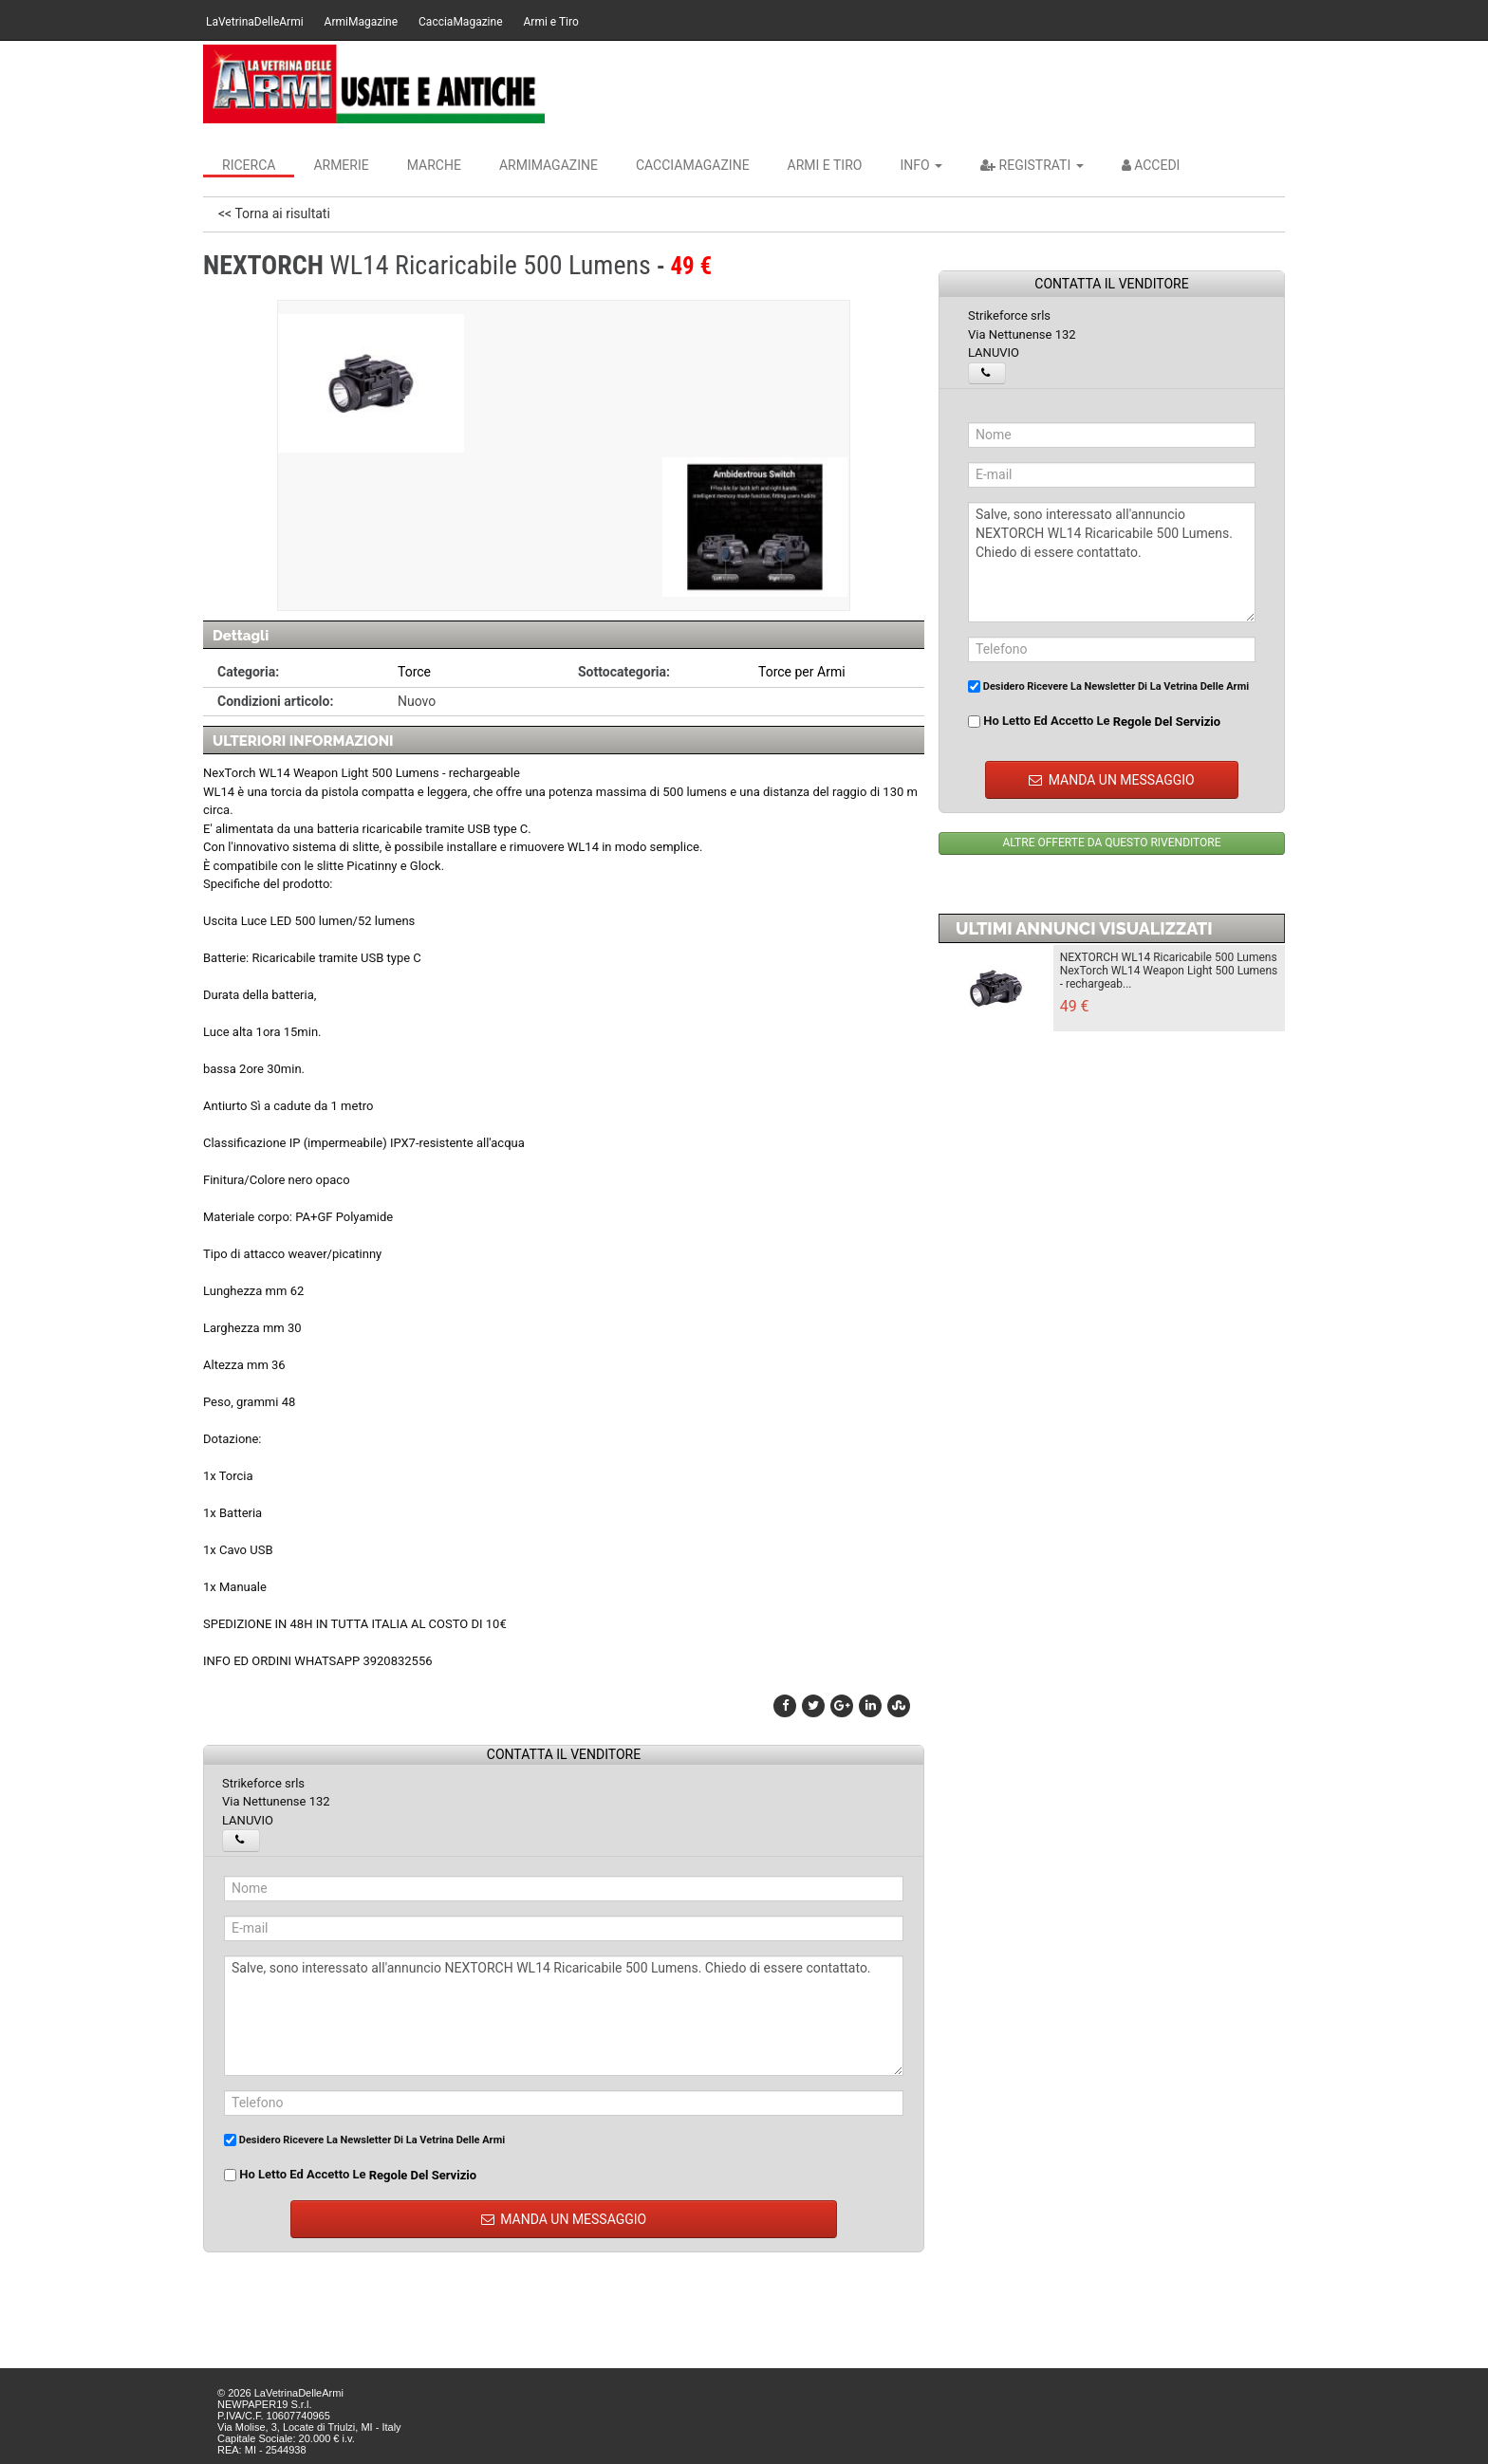 This screenshot has width=1488, height=2464. What do you see at coordinates (1168, 957) in the screenshot?
I see `NEXTORCH WL14 Ricaricabile 500 Lumens` at bounding box center [1168, 957].